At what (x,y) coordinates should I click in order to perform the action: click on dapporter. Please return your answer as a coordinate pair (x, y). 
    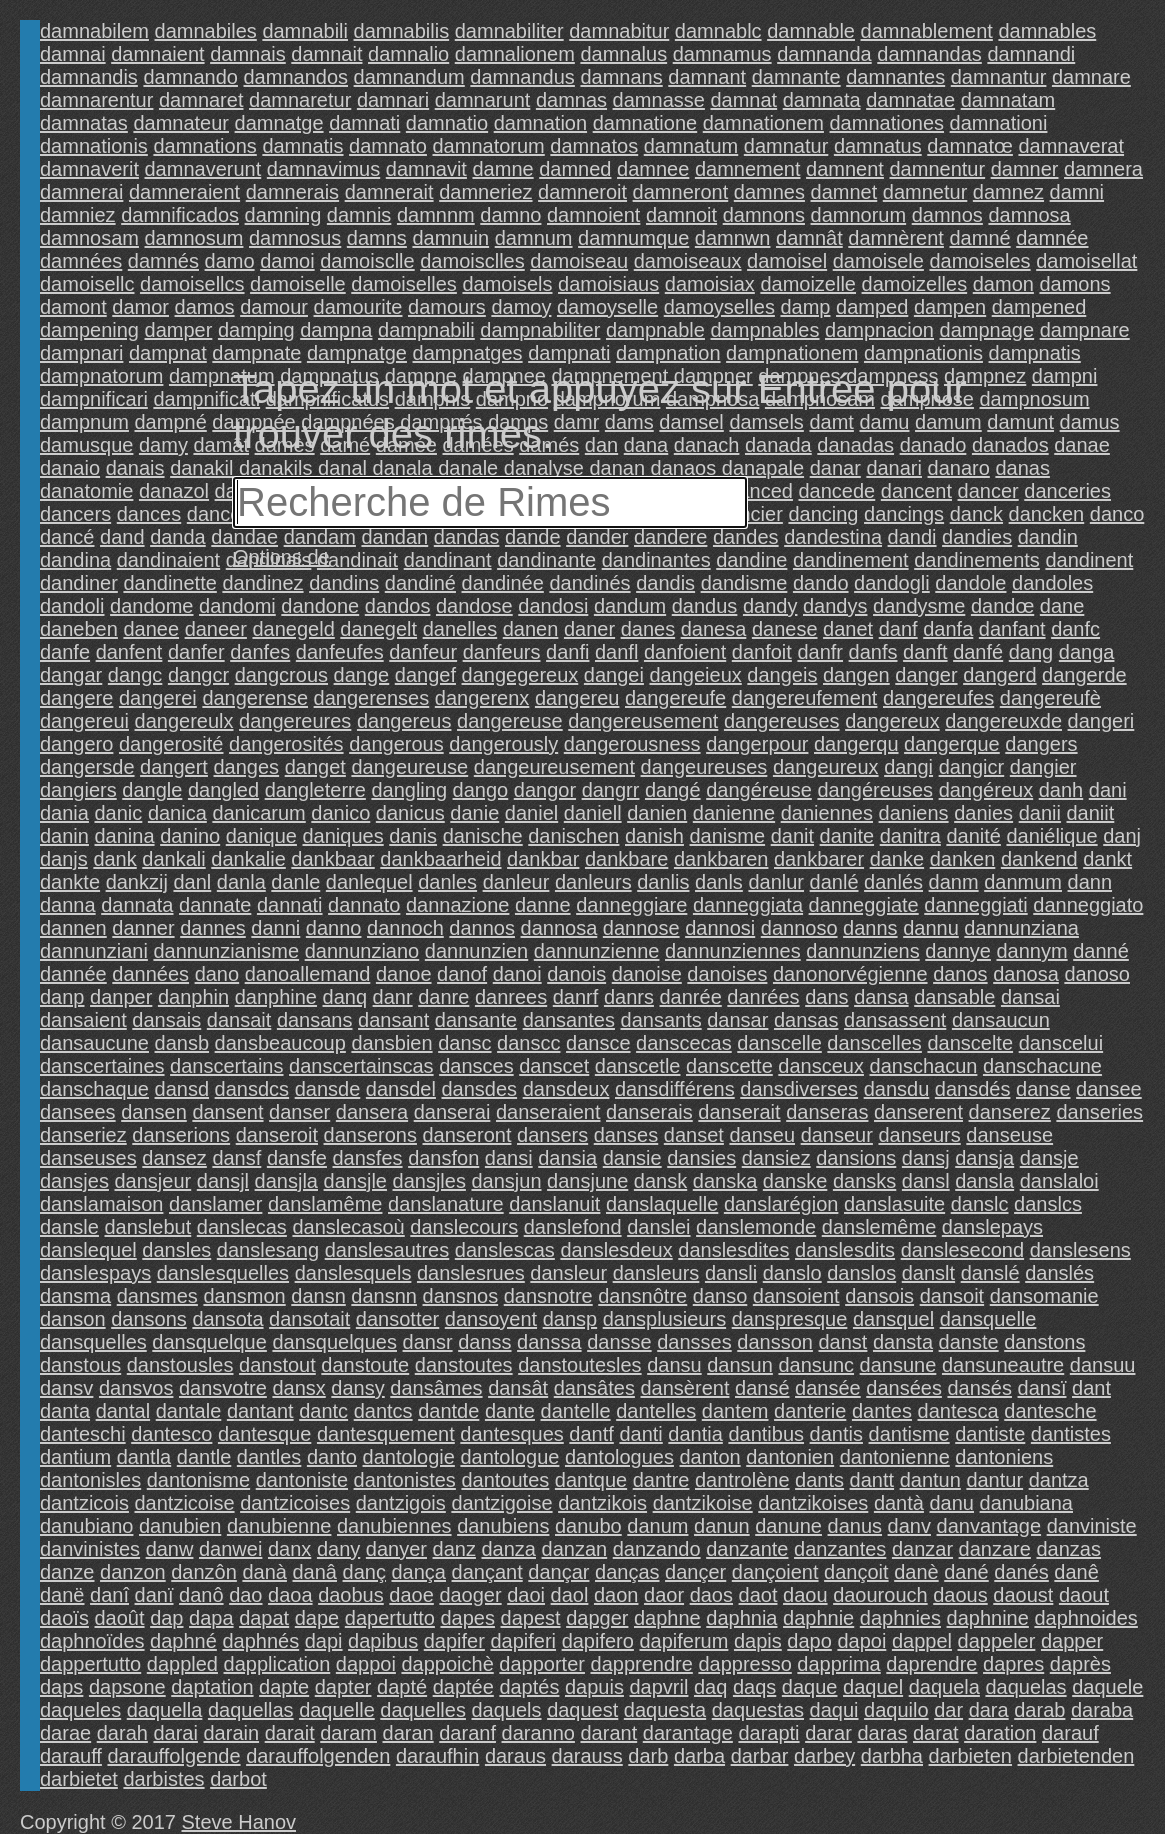
    Looking at the image, I should click on (542, 1664).